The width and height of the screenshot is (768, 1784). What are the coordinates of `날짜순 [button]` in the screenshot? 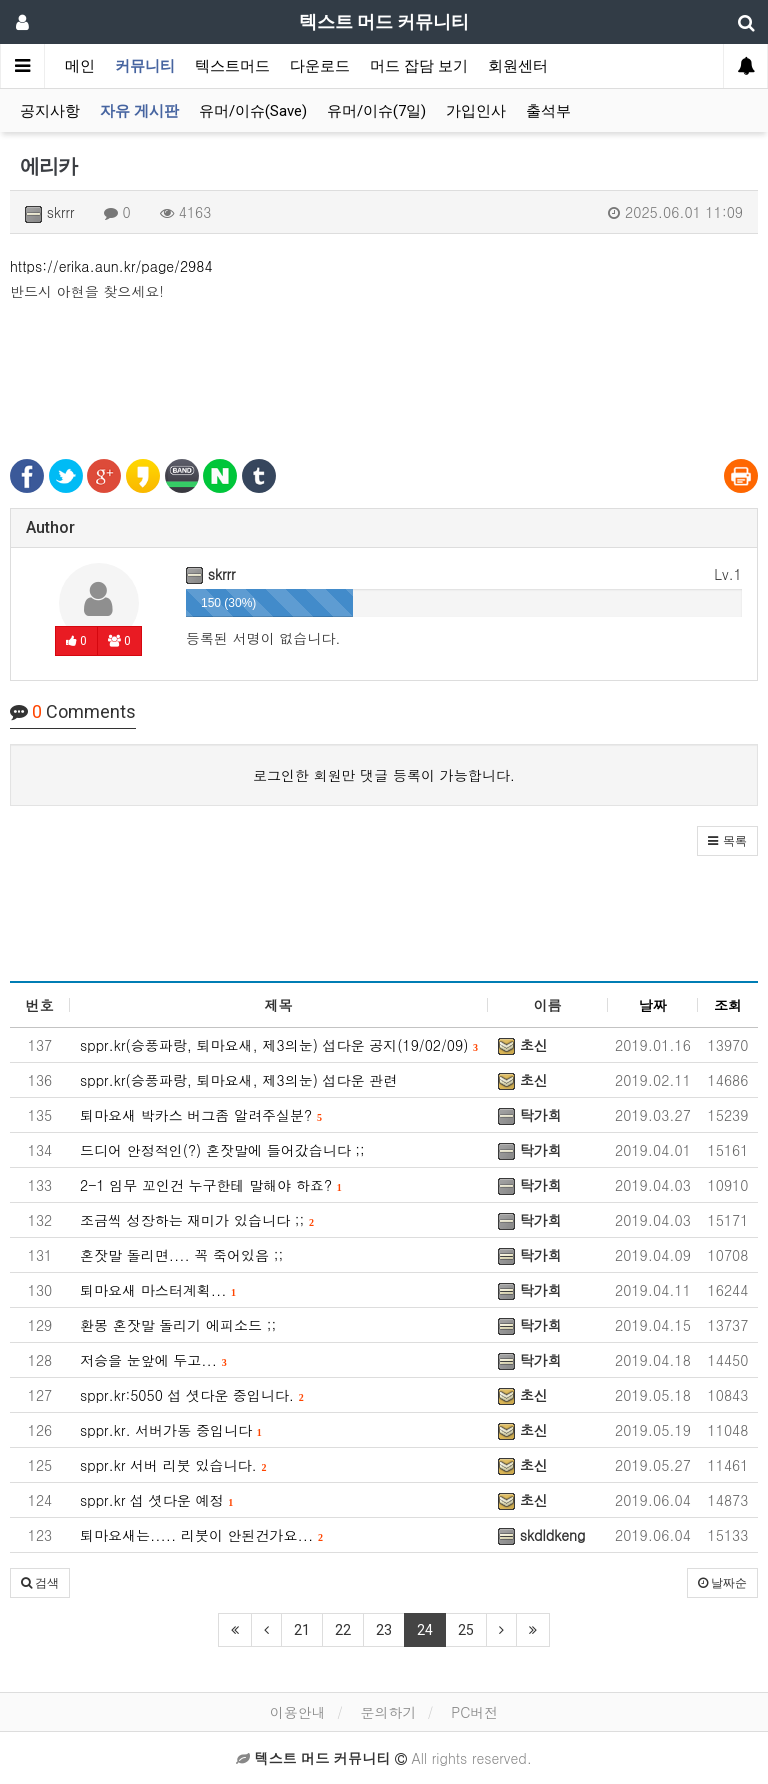 It's located at (722, 1583).